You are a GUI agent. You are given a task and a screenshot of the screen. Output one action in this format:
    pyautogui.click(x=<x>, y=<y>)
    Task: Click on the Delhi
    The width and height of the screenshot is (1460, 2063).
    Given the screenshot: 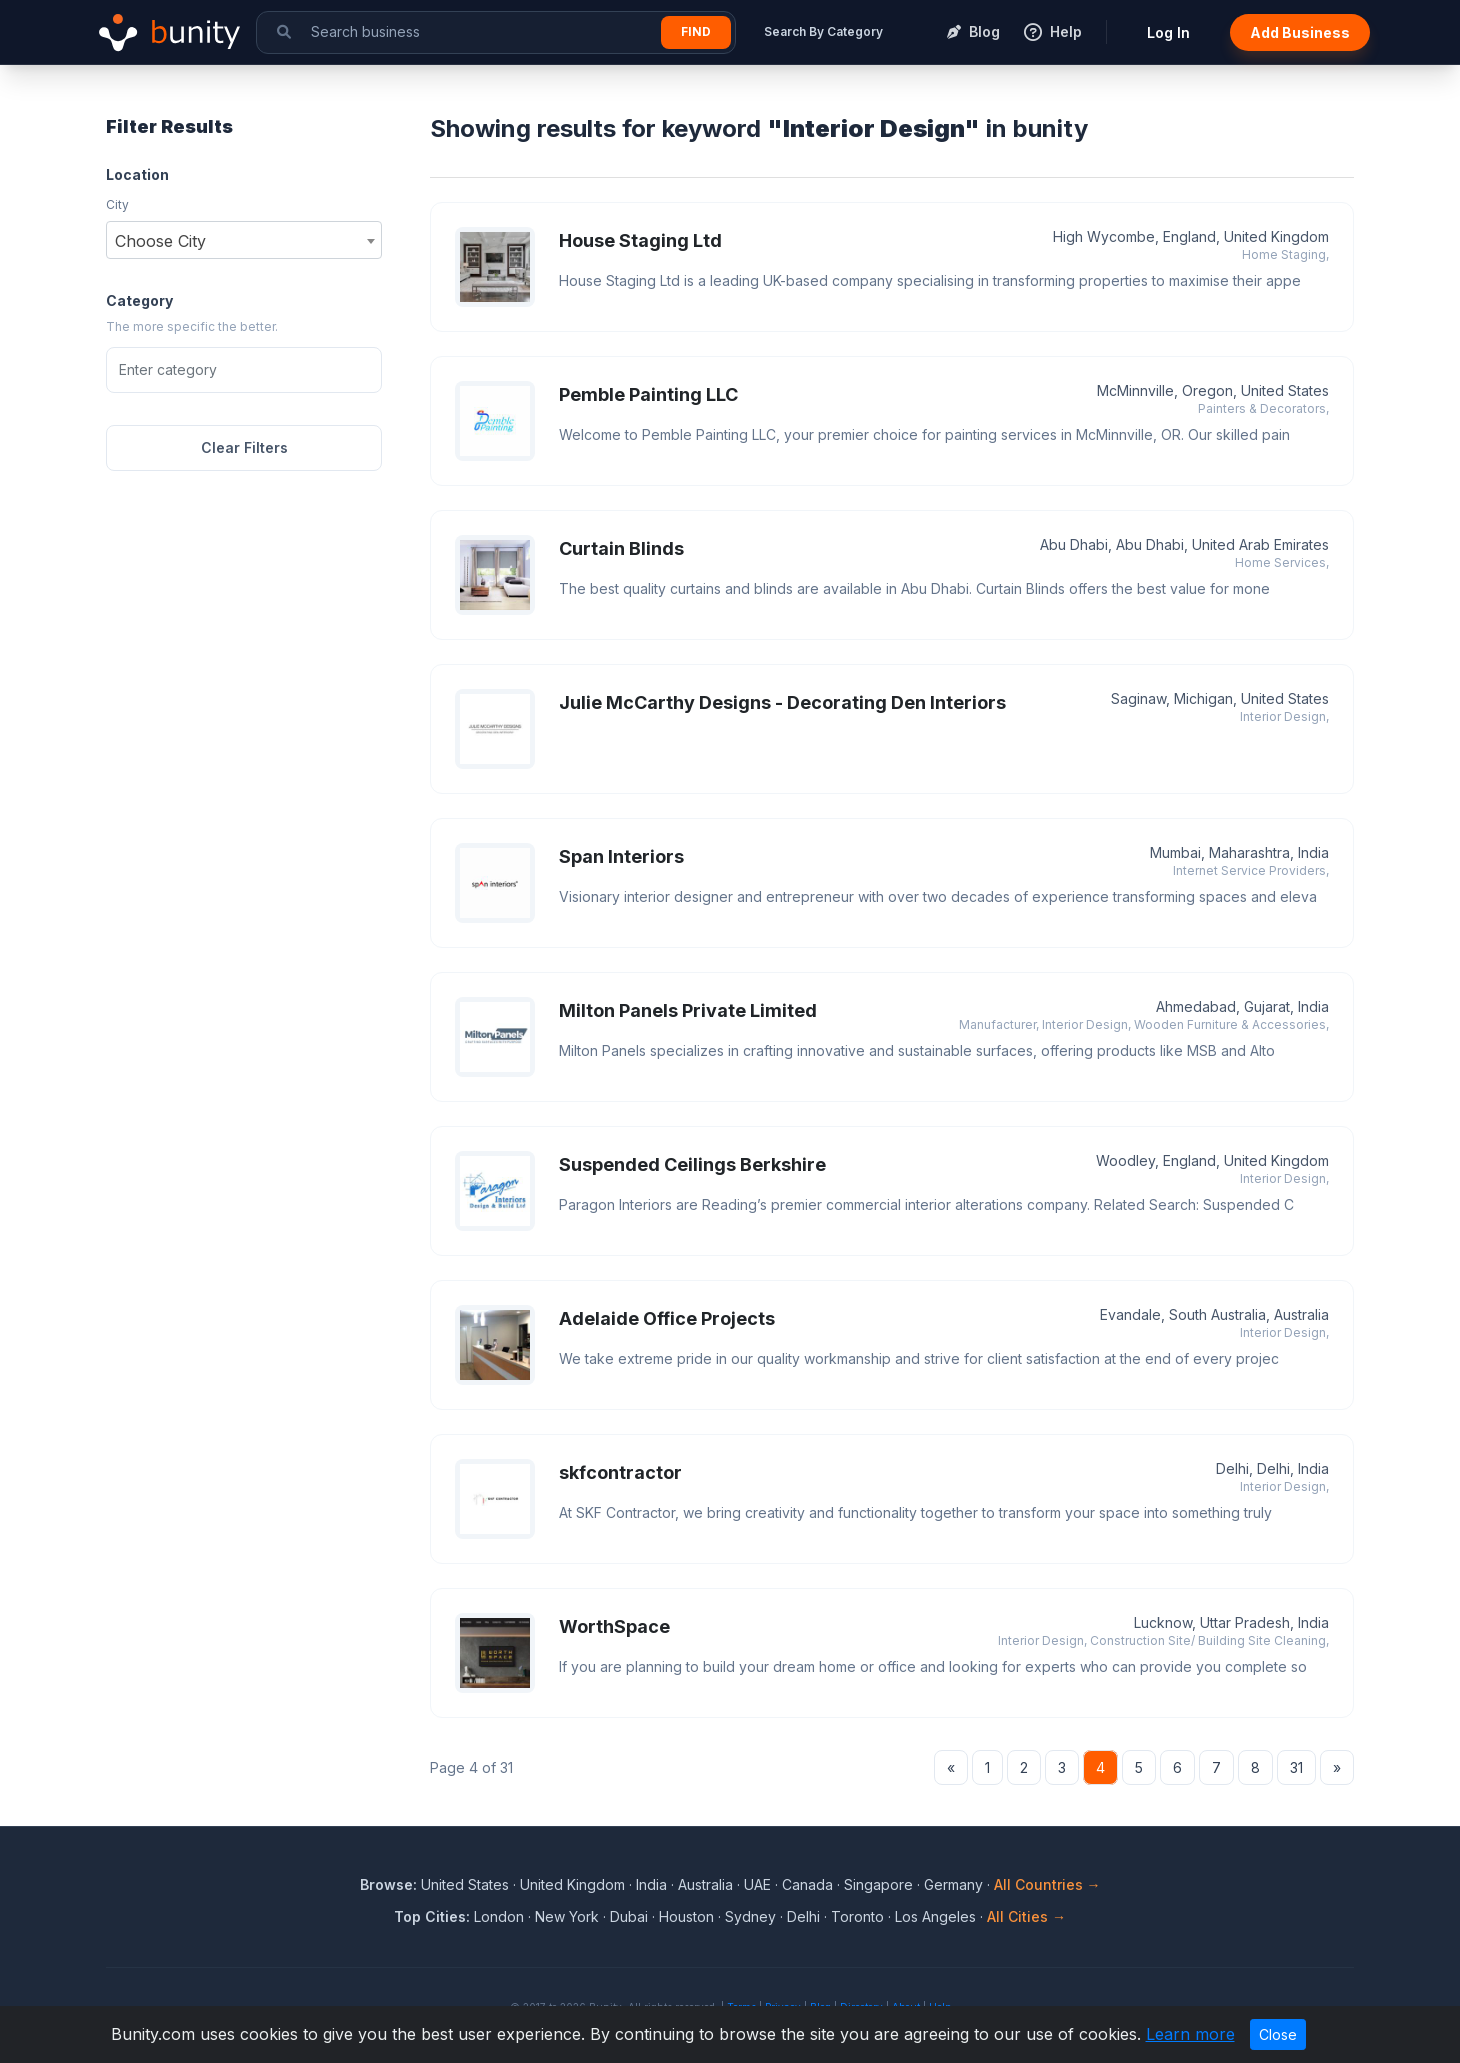 What is the action you would take?
    pyautogui.click(x=803, y=1916)
    